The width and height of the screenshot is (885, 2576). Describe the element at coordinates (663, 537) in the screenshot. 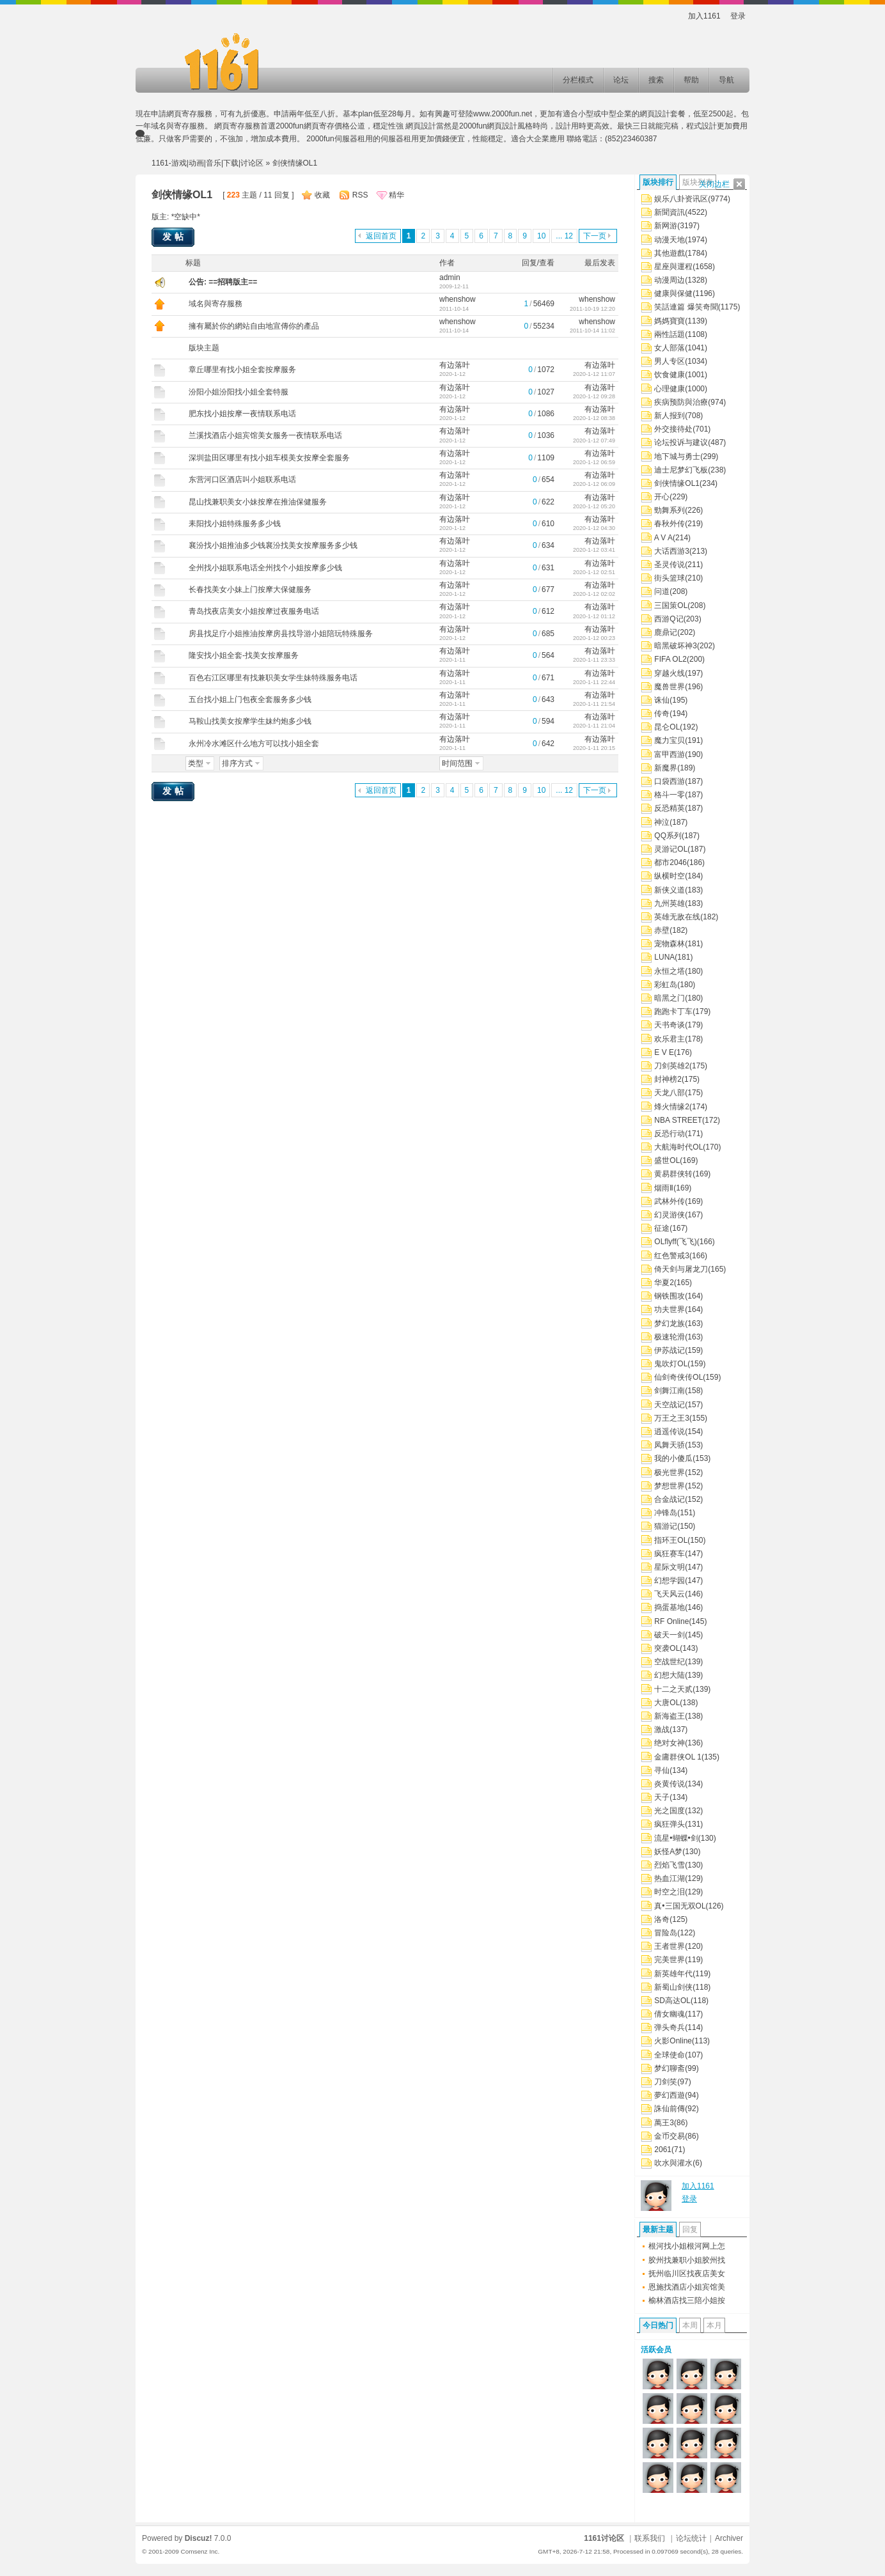

I see `A V A` at that location.